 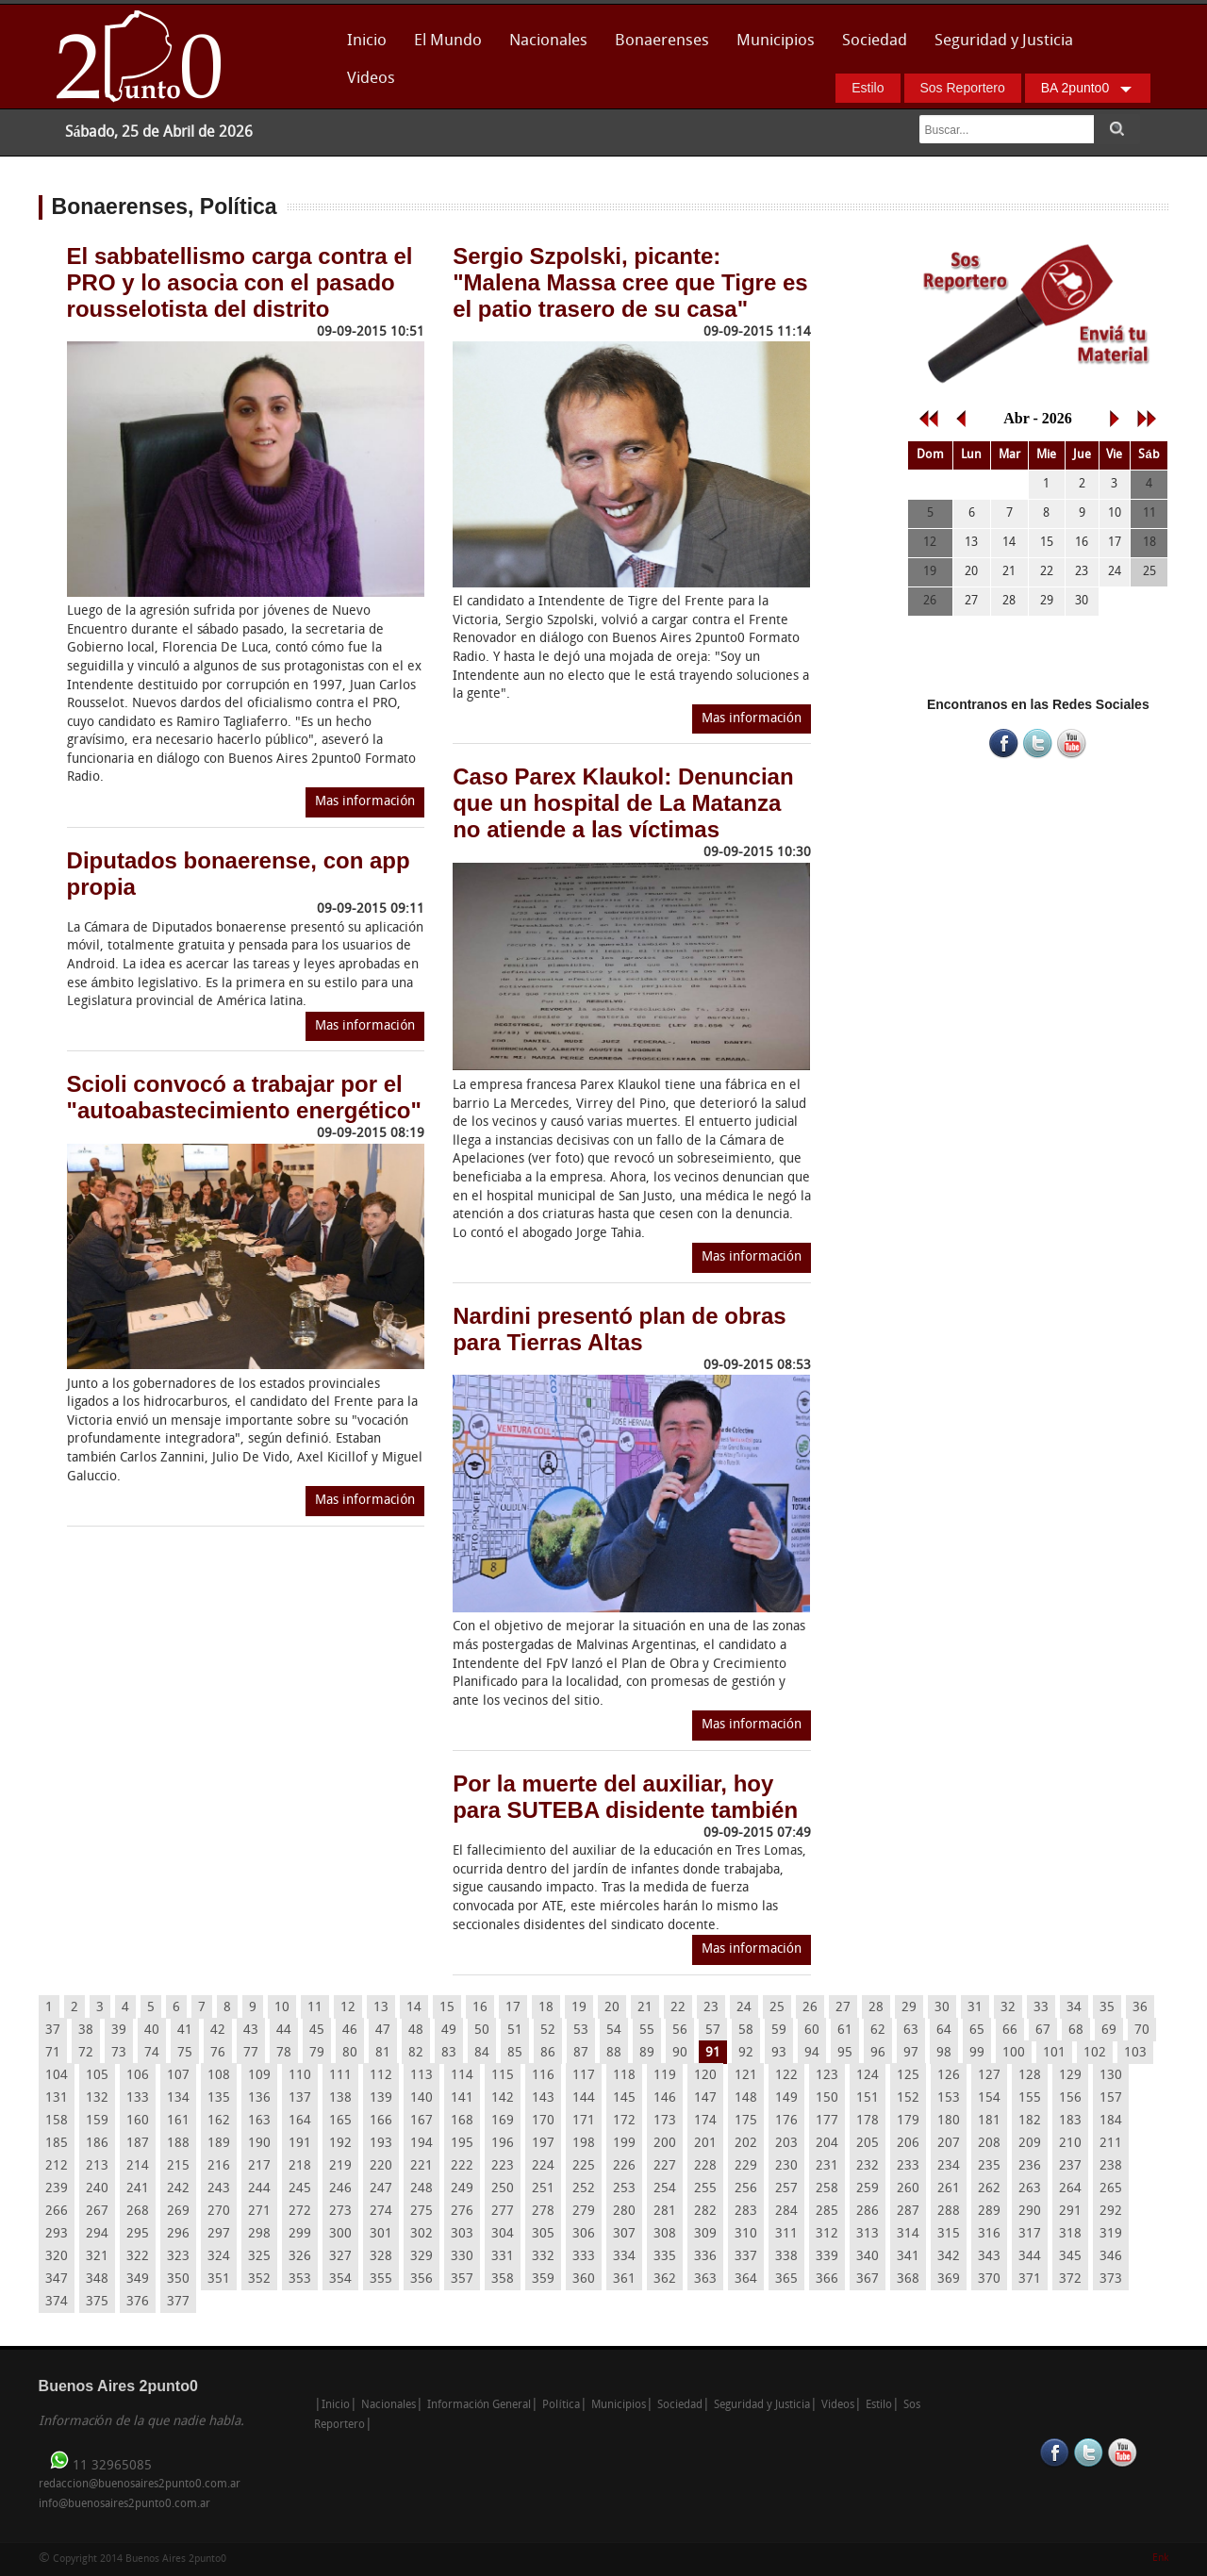 What do you see at coordinates (218, 2257) in the screenshot?
I see `324` at bounding box center [218, 2257].